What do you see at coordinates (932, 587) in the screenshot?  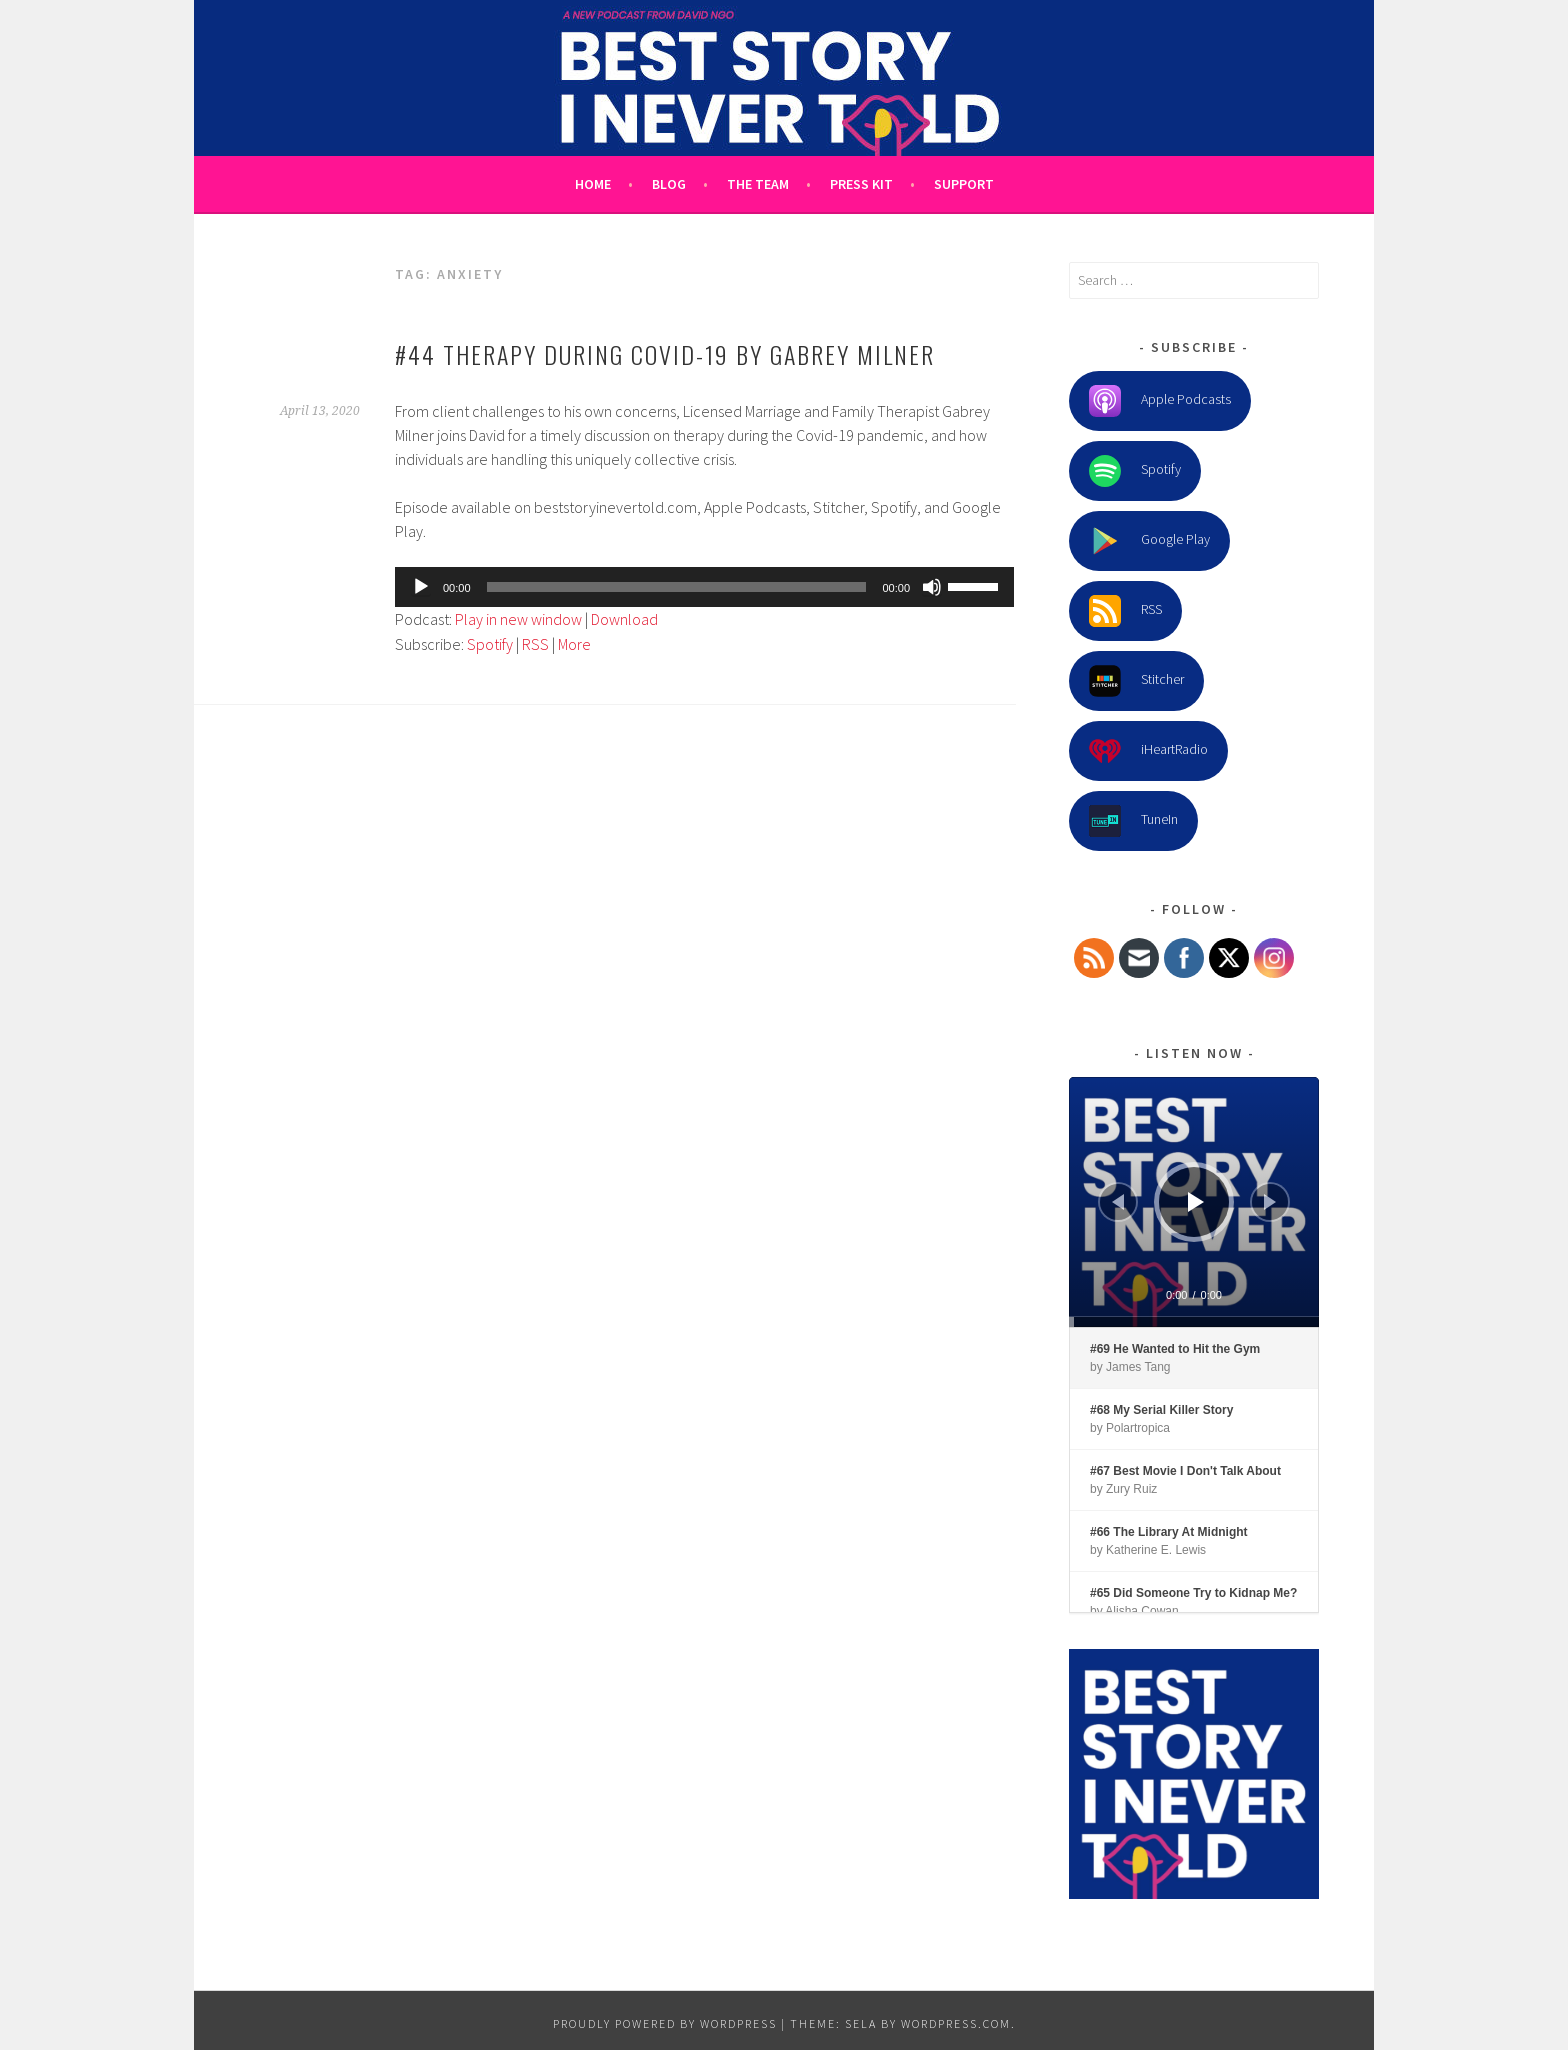 I see `[Mute]` at bounding box center [932, 587].